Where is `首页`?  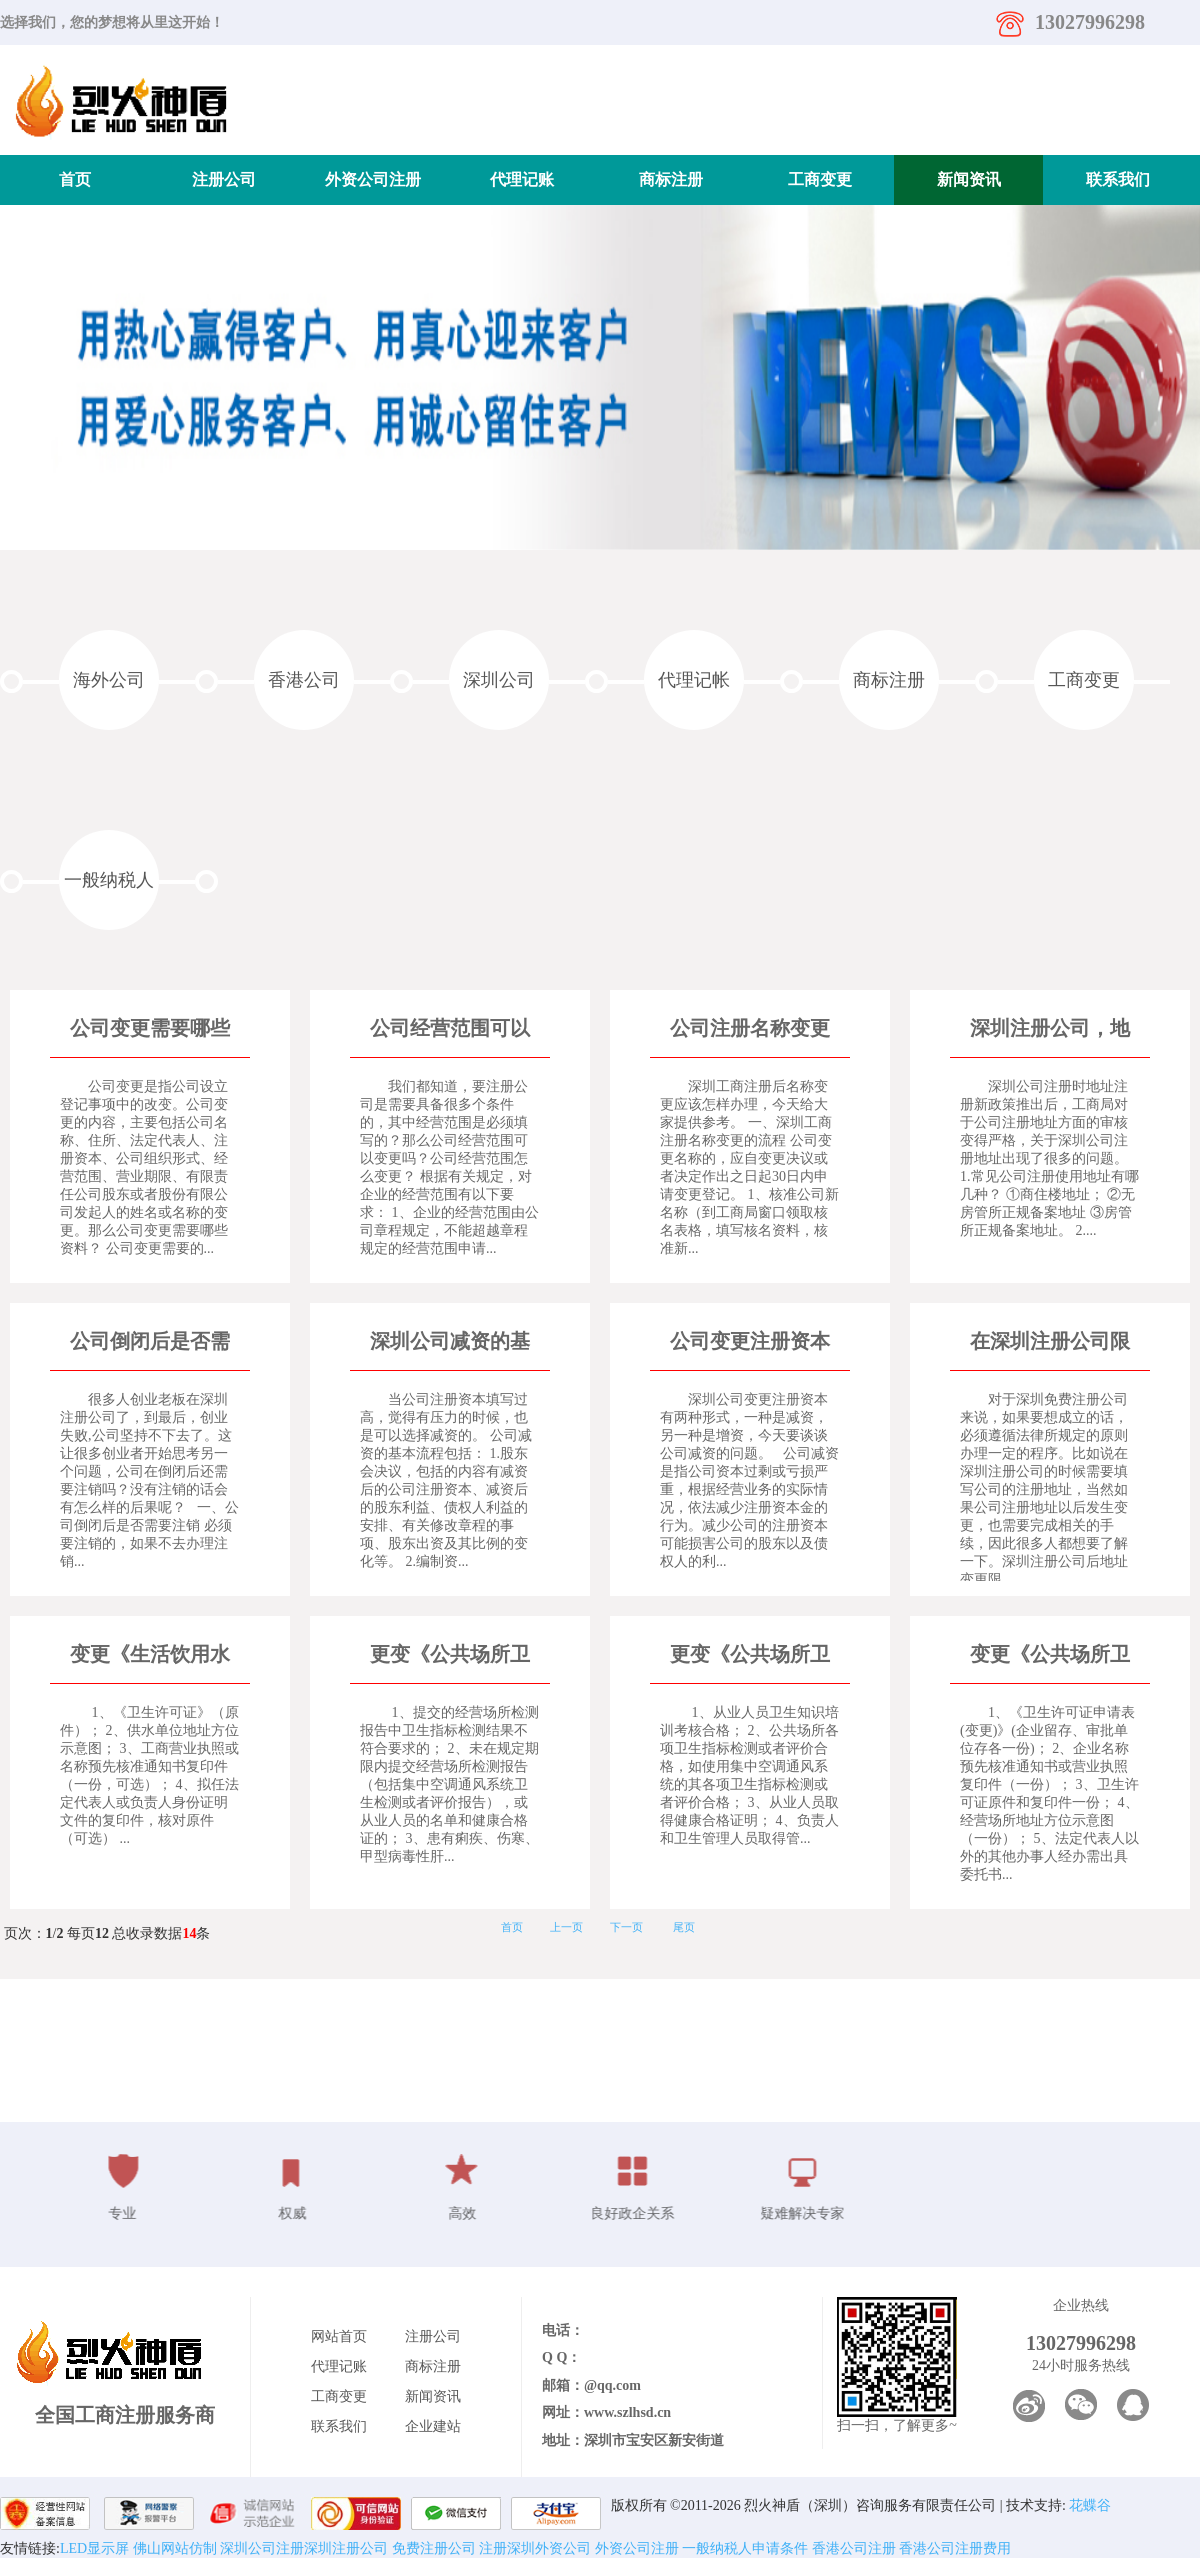 首页 is located at coordinates (75, 179).